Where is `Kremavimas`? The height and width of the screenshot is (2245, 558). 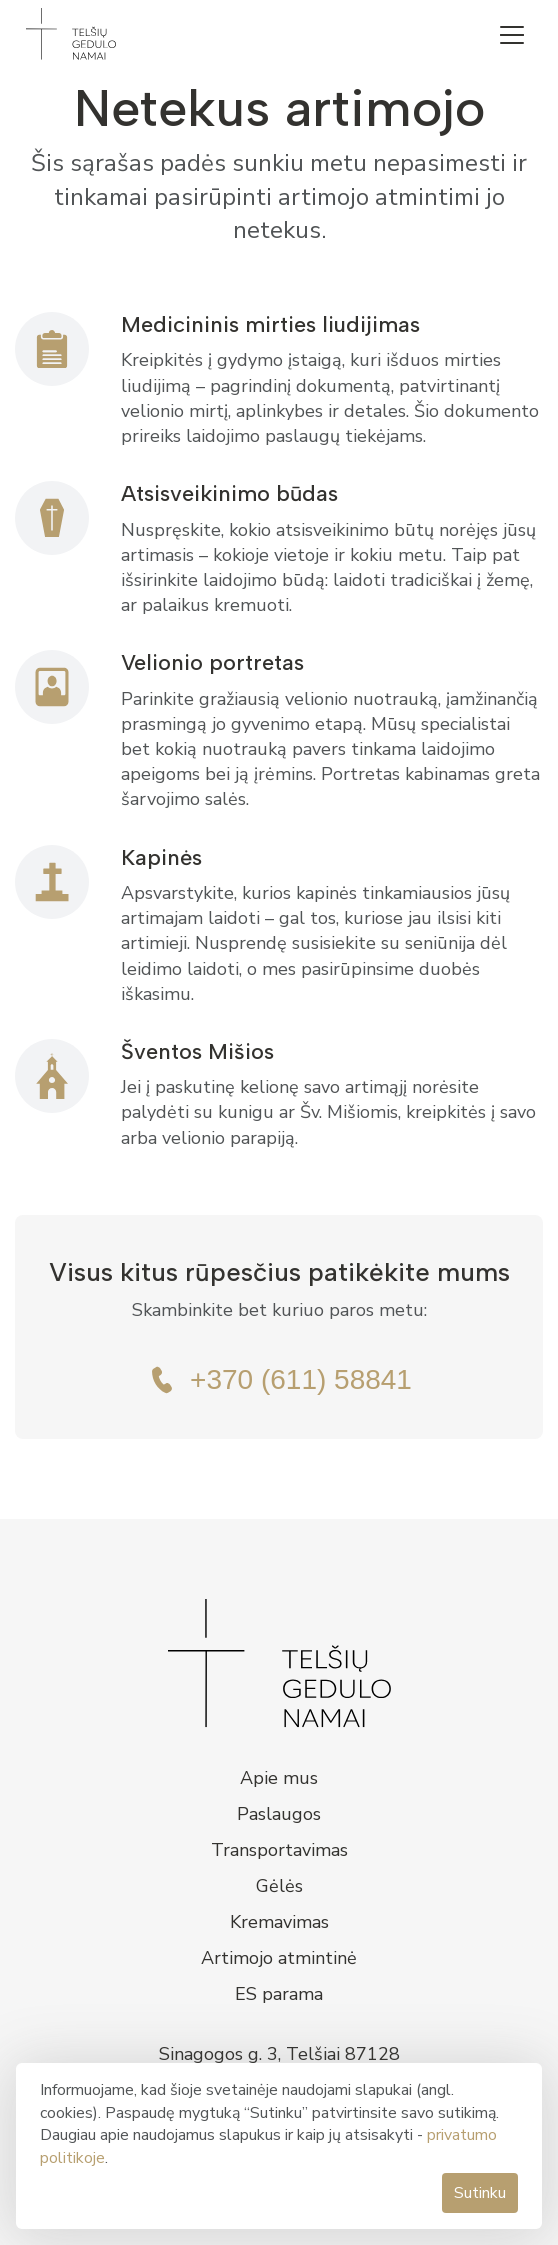
Kremavimas is located at coordinates (279, 1922).